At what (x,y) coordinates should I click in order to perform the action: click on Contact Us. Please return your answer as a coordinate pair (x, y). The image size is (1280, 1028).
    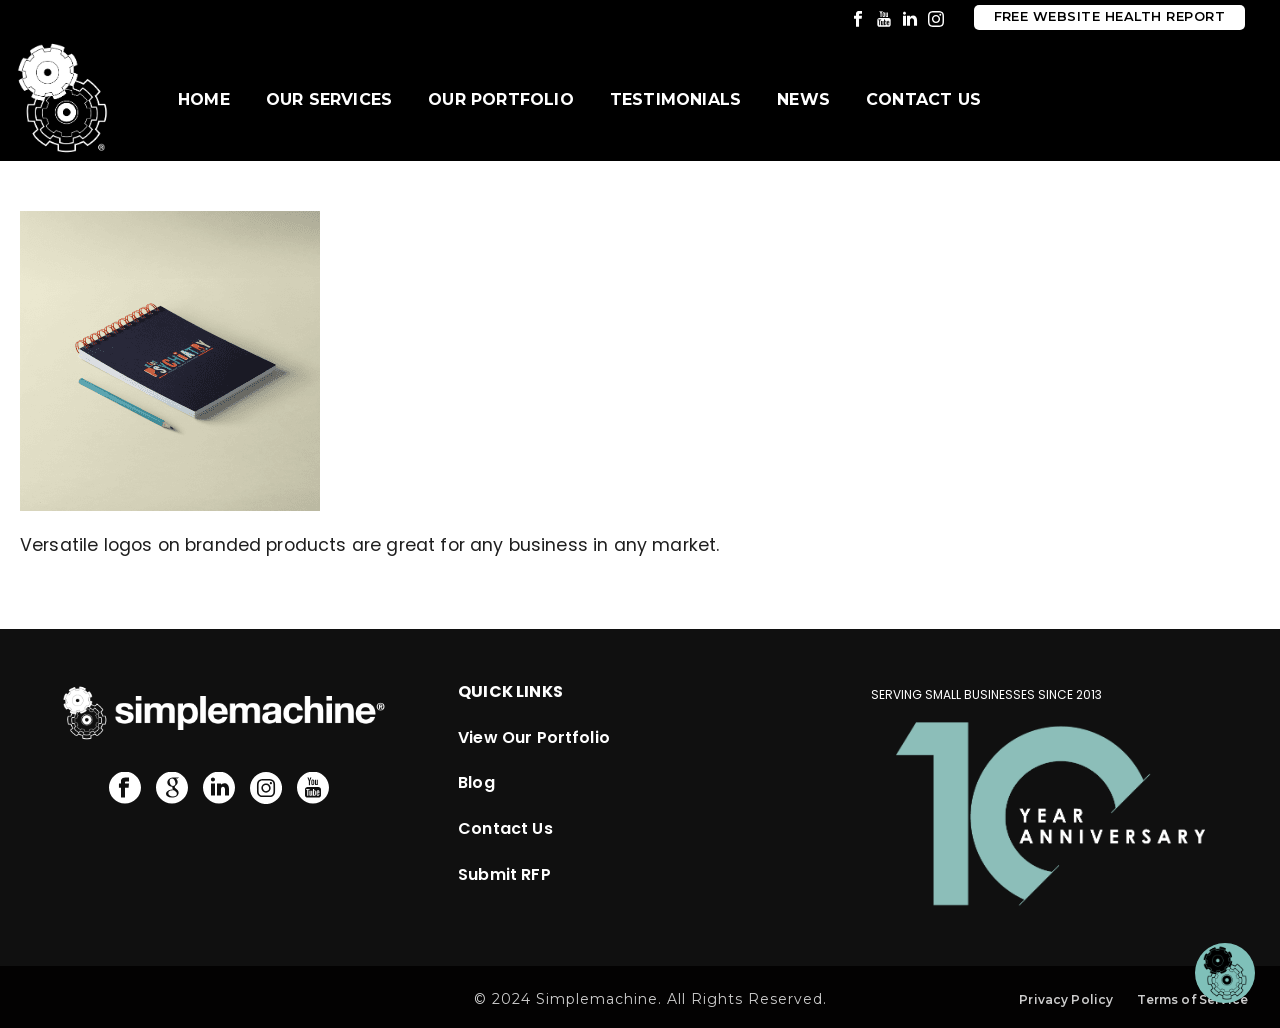
    Looking at the image, I should click on (923, 99).